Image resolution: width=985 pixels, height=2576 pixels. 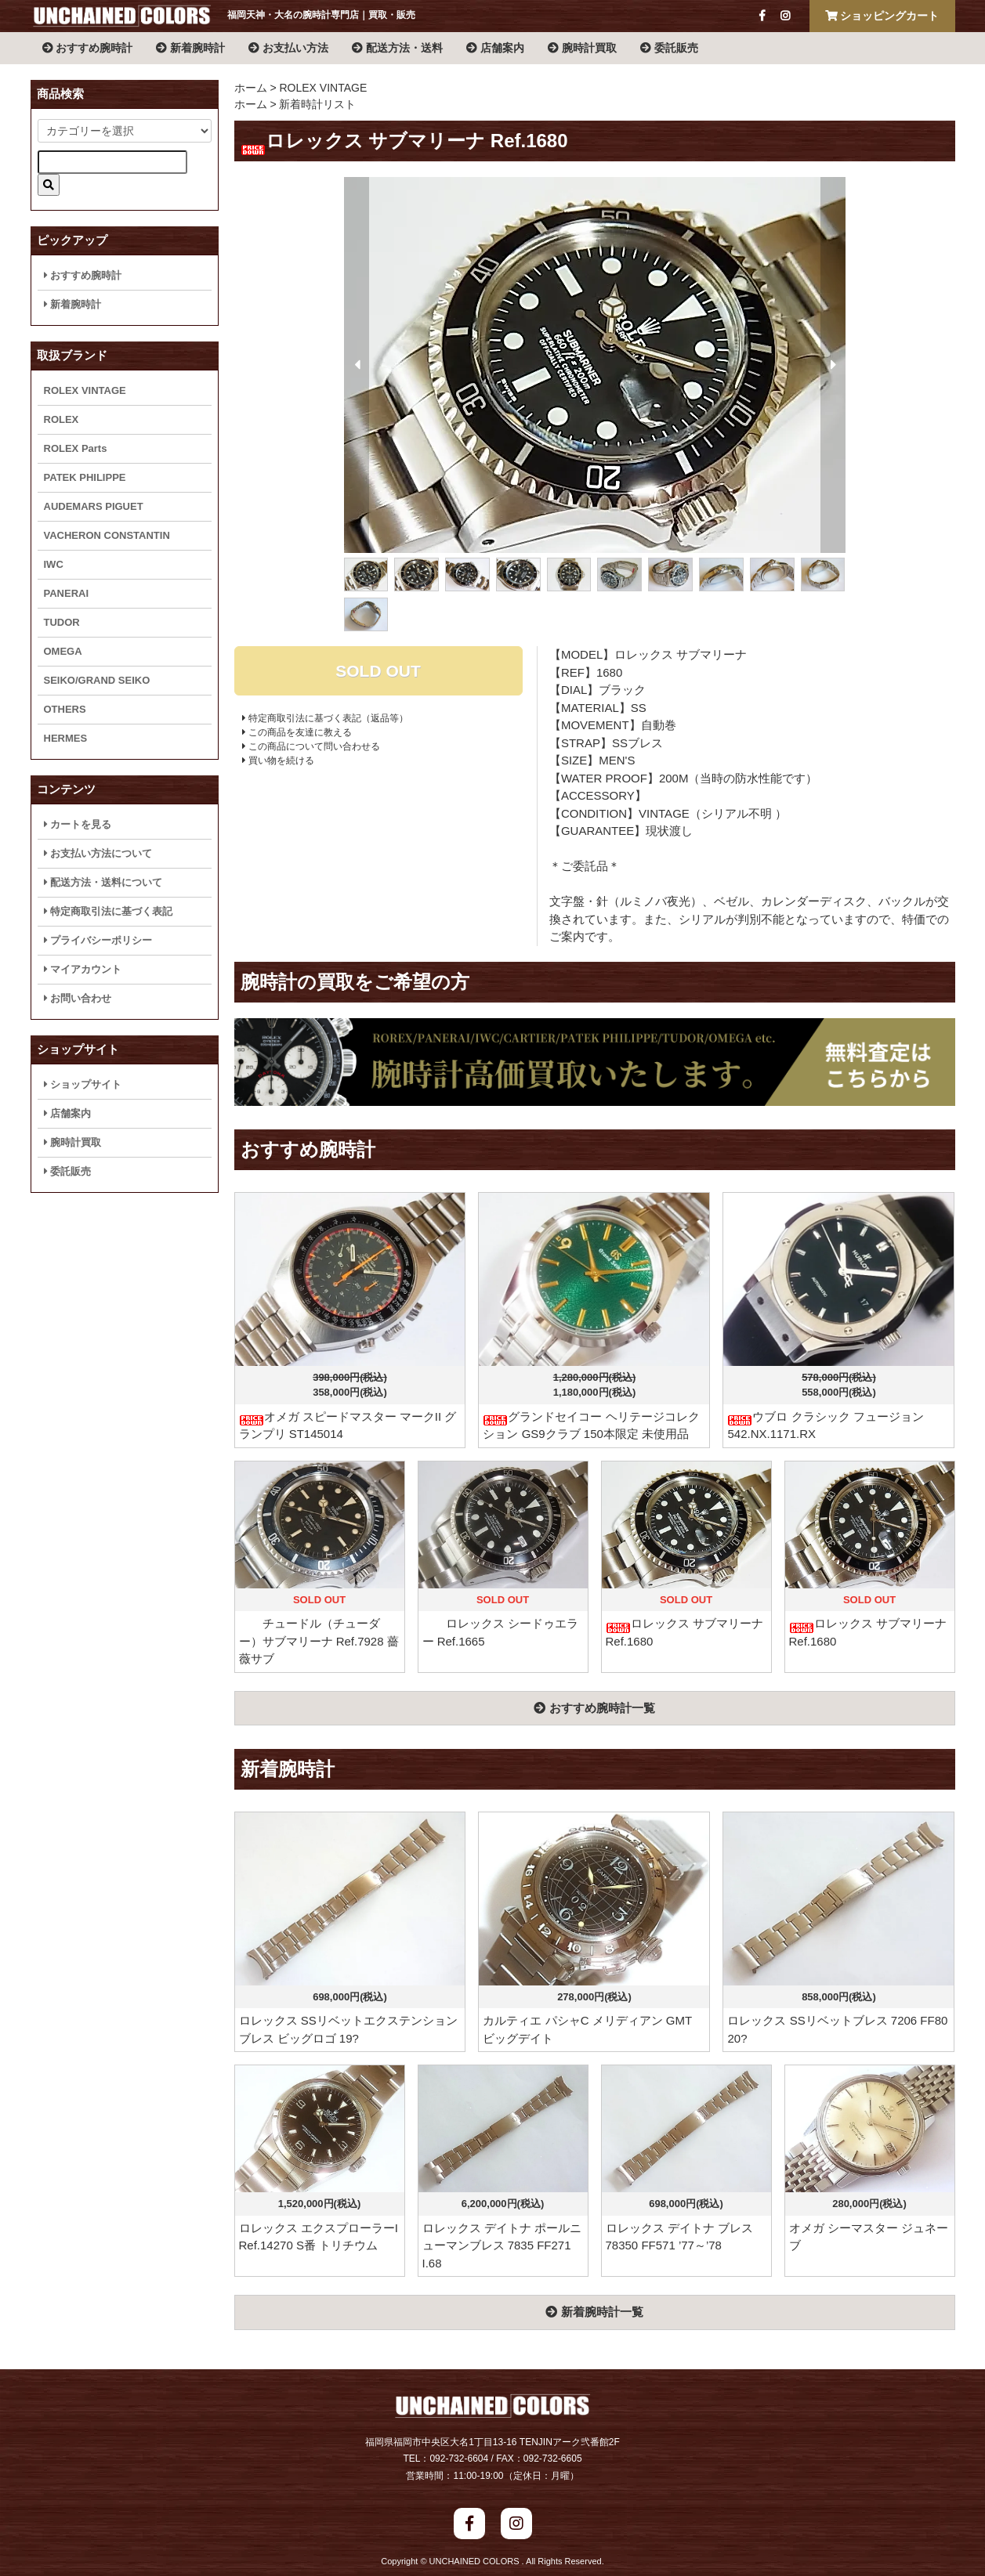 I want to click on プライバシーポリシー, so click(x=98, y=940).